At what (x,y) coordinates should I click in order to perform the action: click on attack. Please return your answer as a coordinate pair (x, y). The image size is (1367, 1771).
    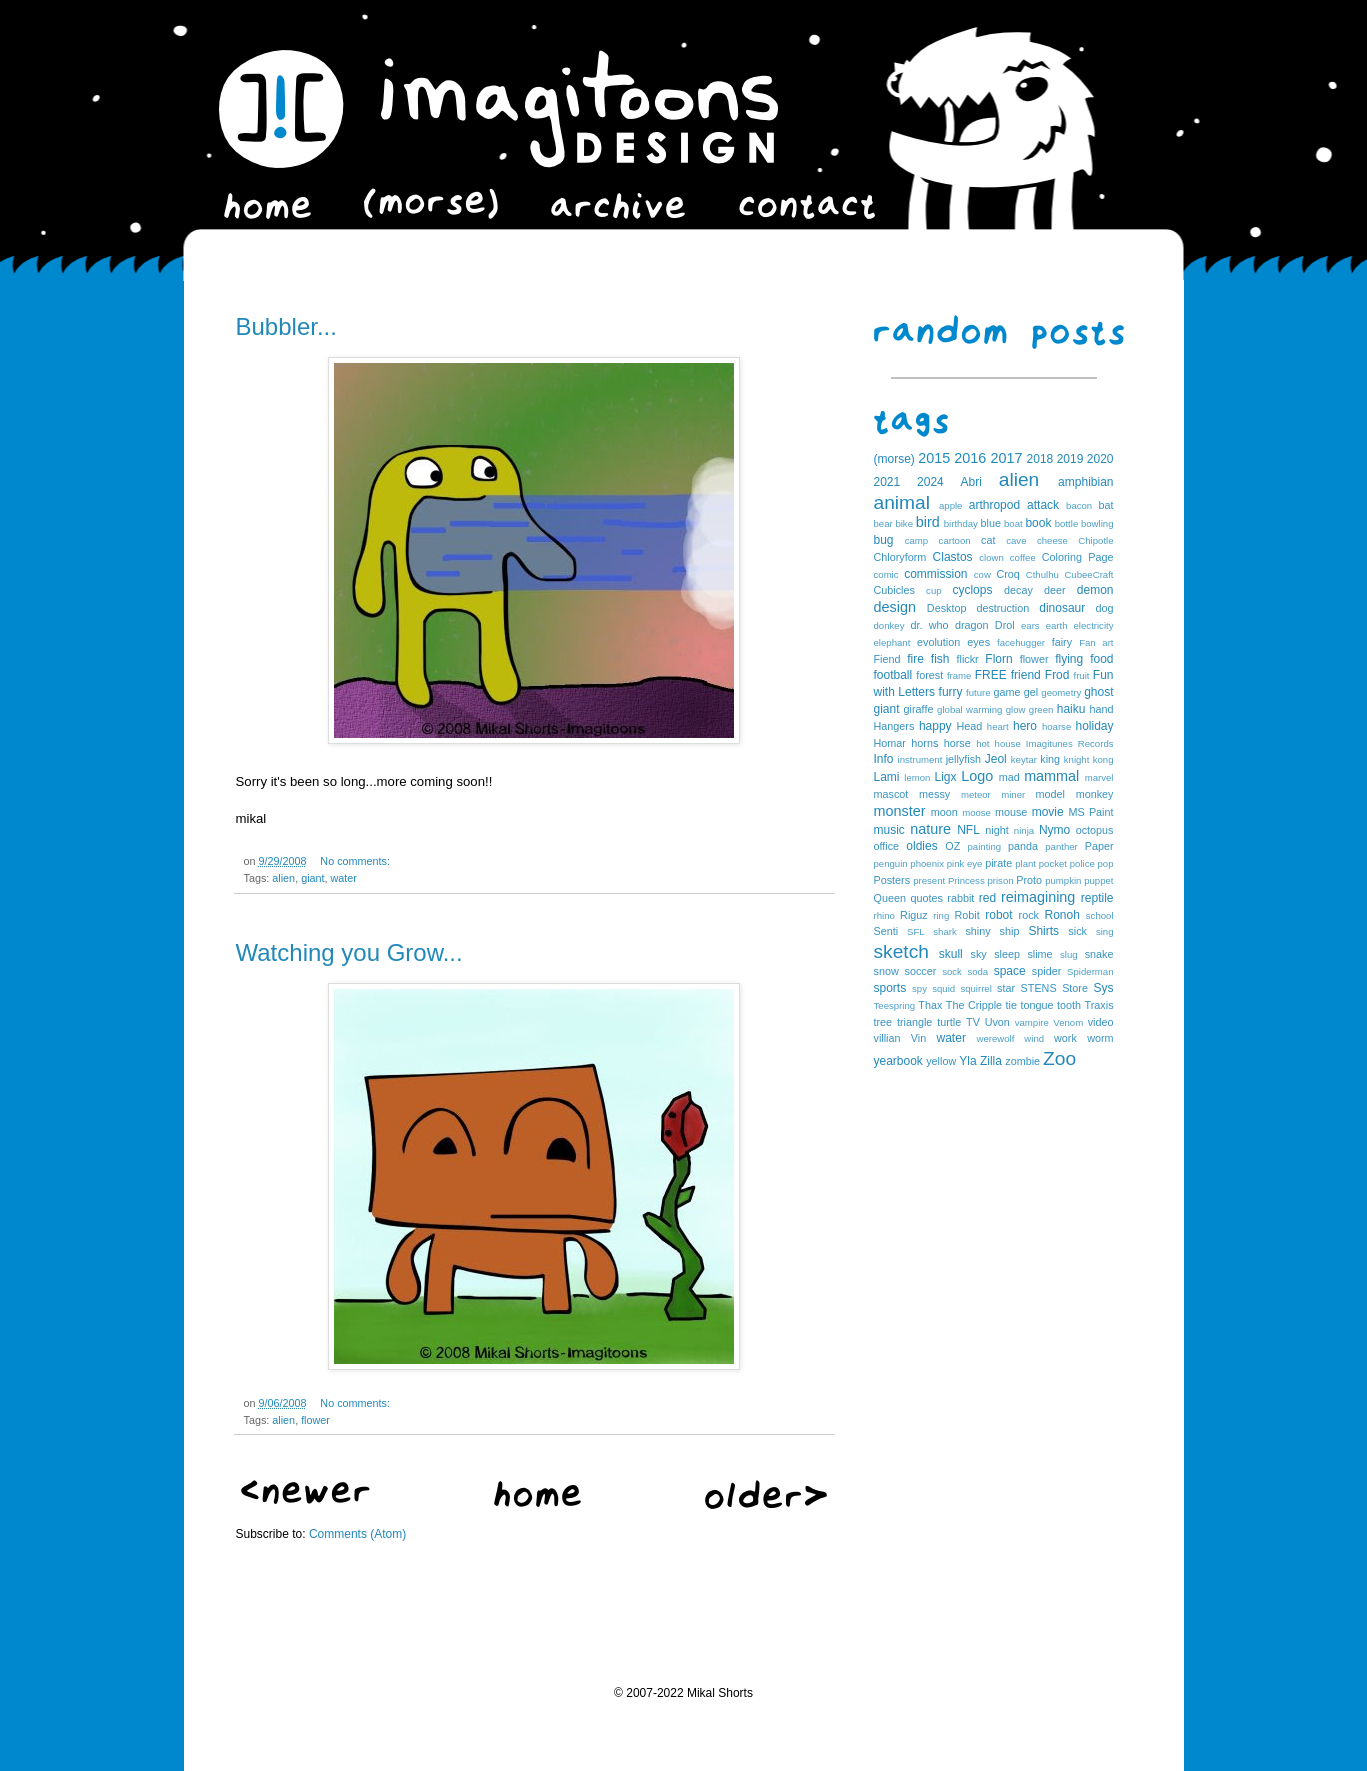
    Looking at the image, I should click on (1043, 505).